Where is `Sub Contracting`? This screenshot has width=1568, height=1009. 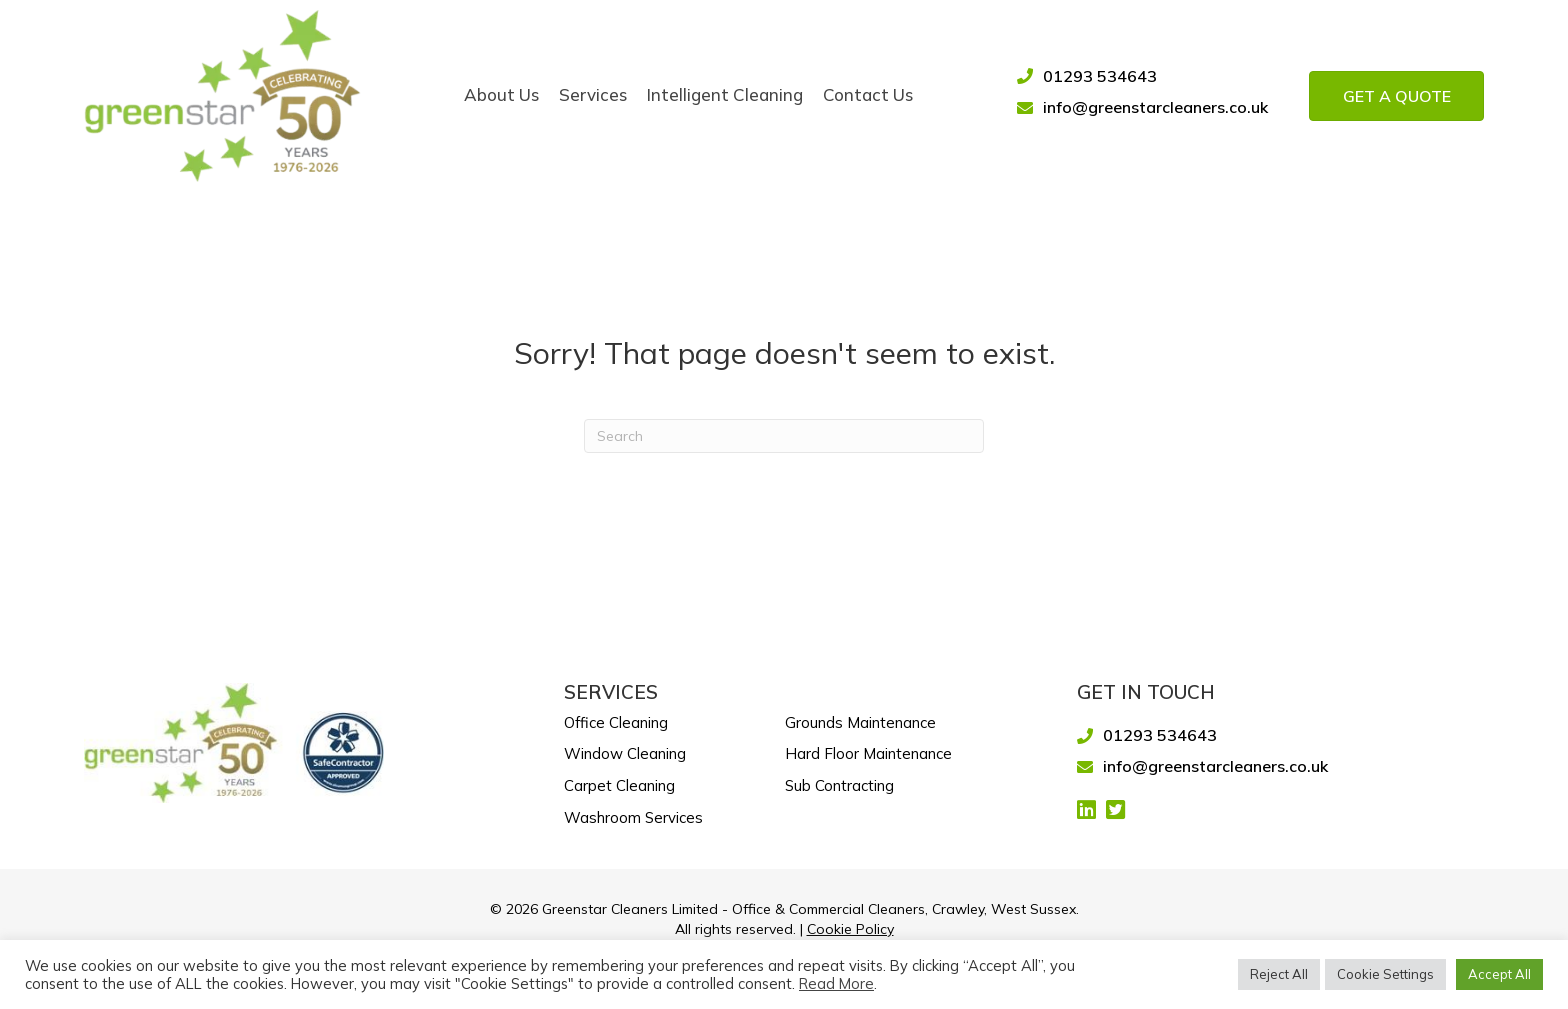 Sub Contracting is located at coordinates (839, 785).